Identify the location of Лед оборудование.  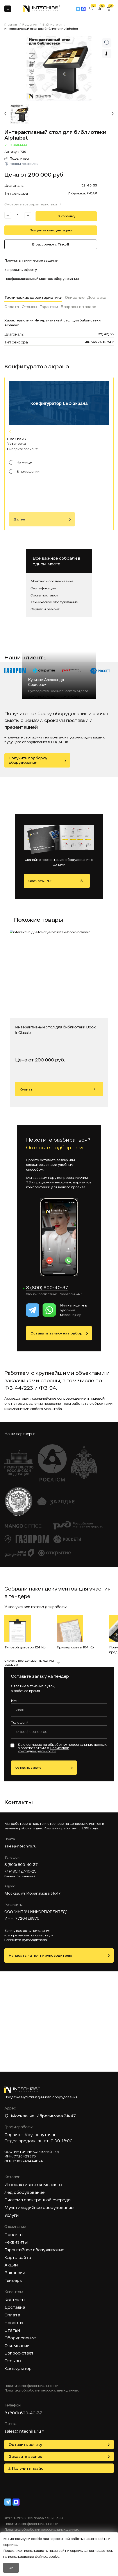
(24, 2192).